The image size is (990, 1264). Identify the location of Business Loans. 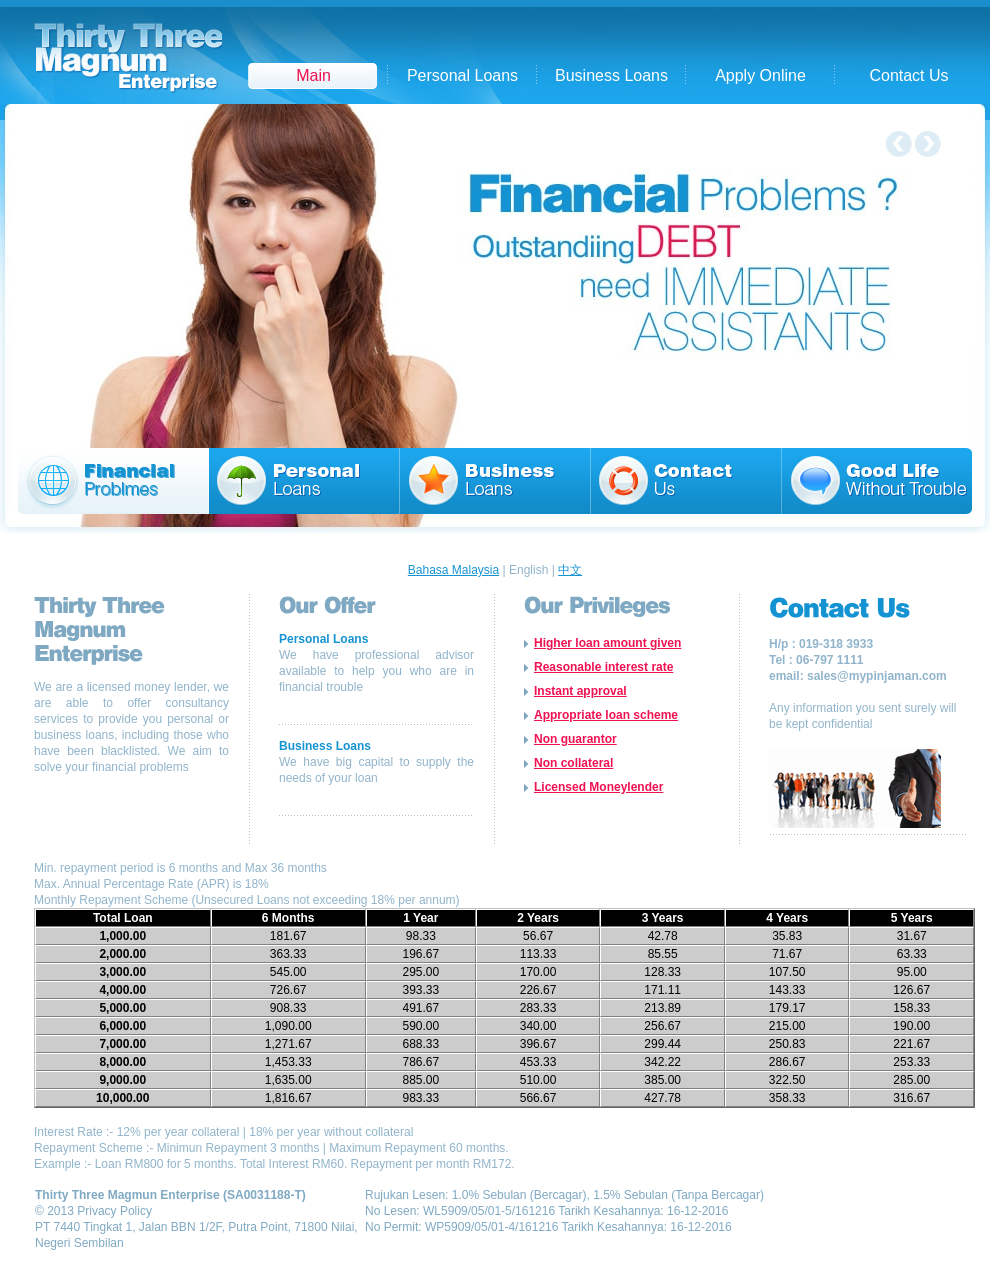
(611, 75).